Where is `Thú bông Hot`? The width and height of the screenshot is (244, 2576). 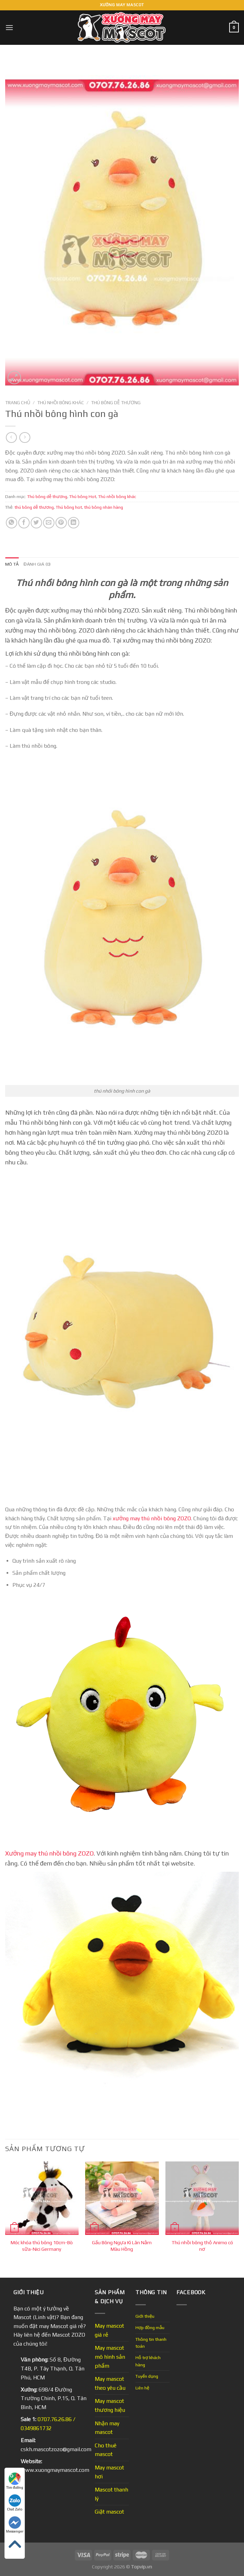
Thú bông Hot is located at coordinates (82, 496).